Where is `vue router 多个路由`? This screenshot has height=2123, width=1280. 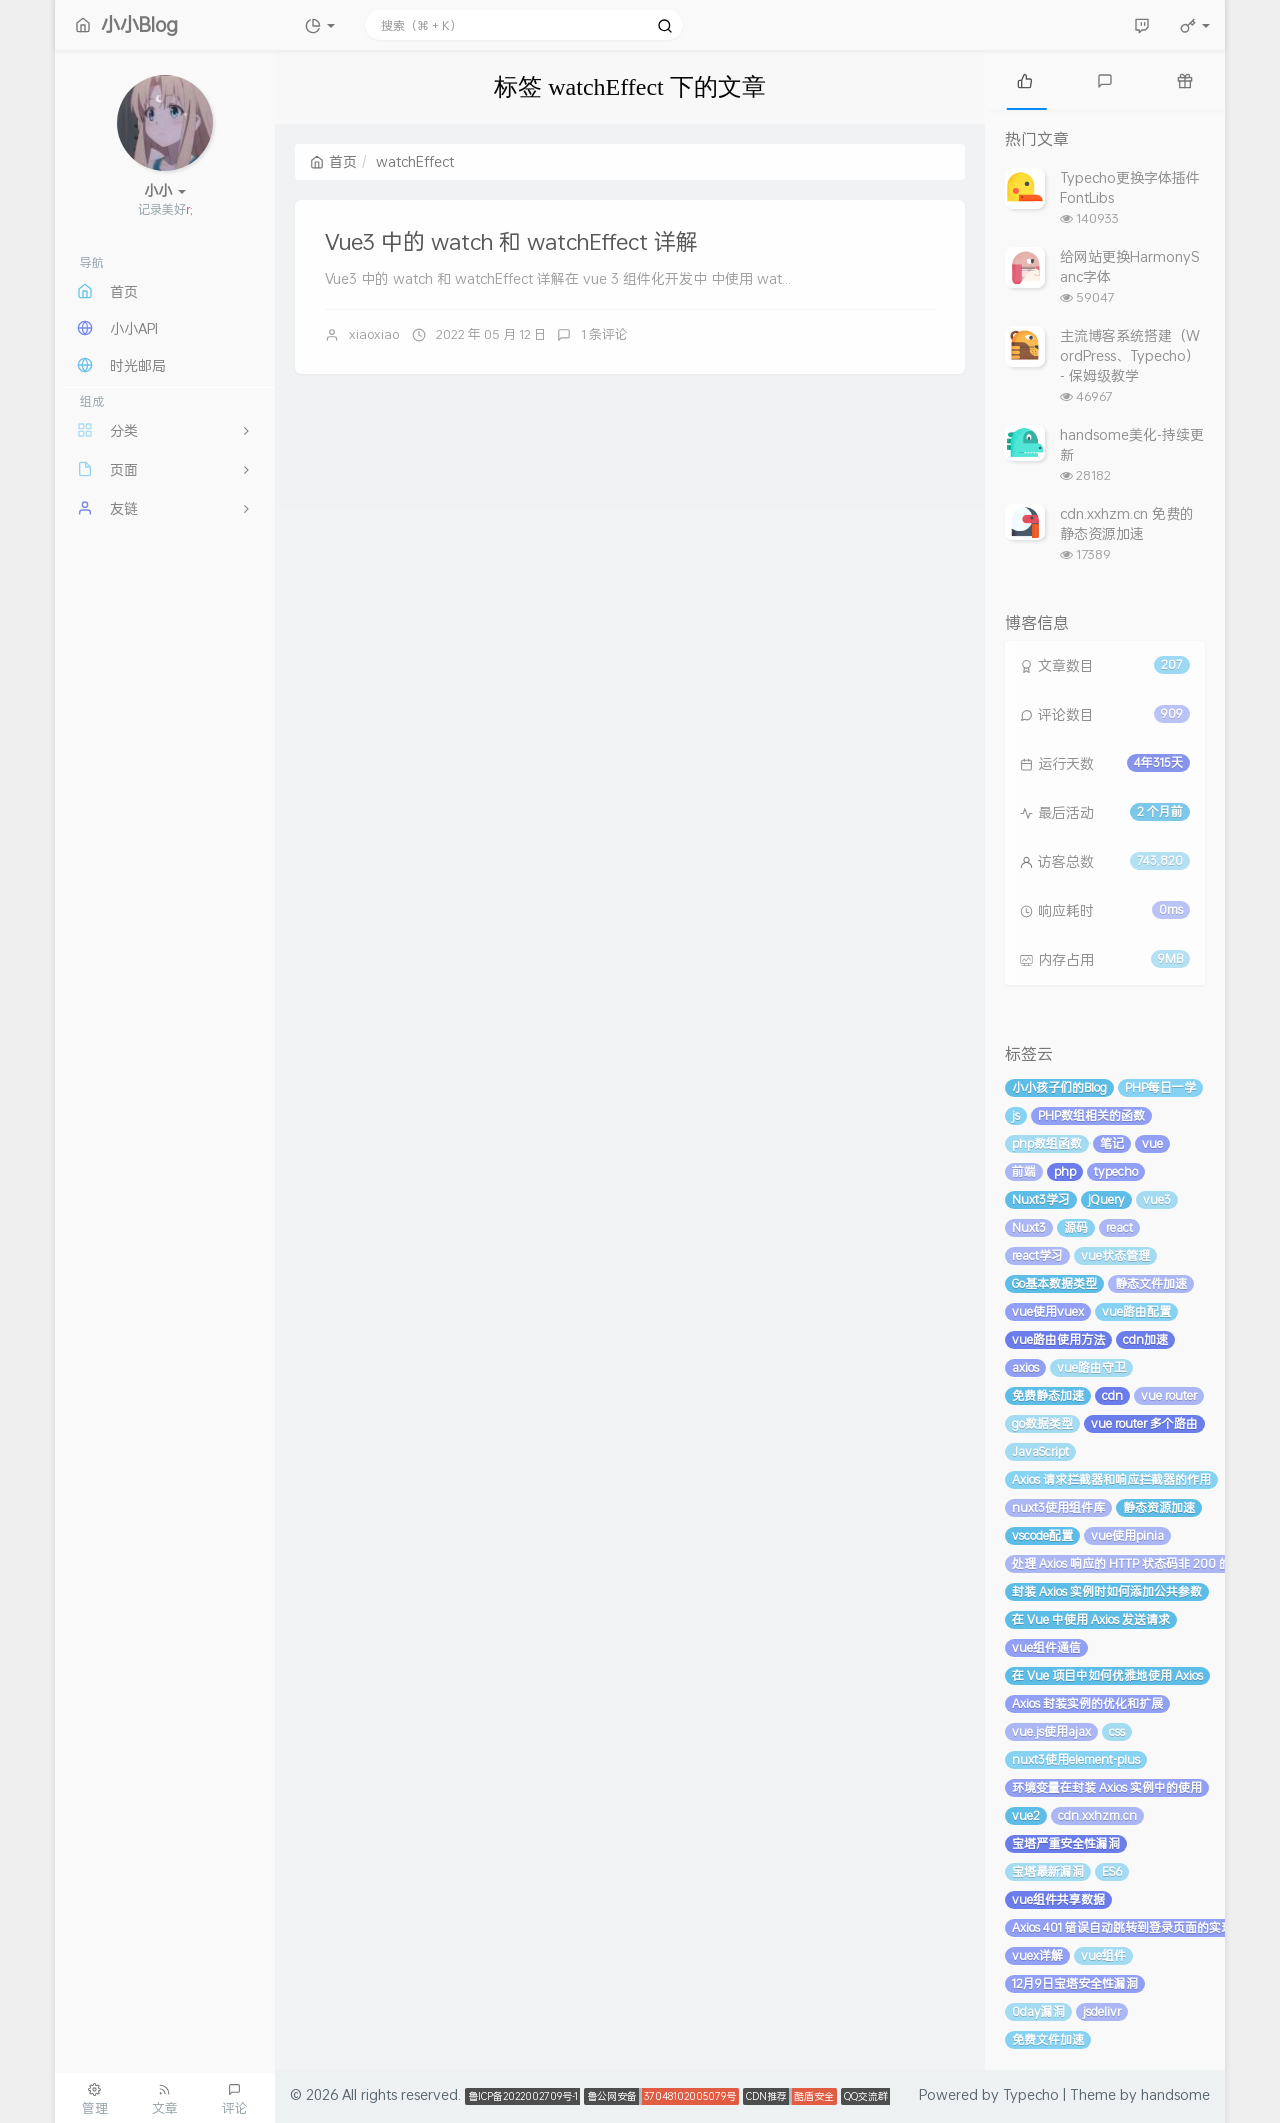
vue router 多个路由 is located at coordinates (1144, 1423).